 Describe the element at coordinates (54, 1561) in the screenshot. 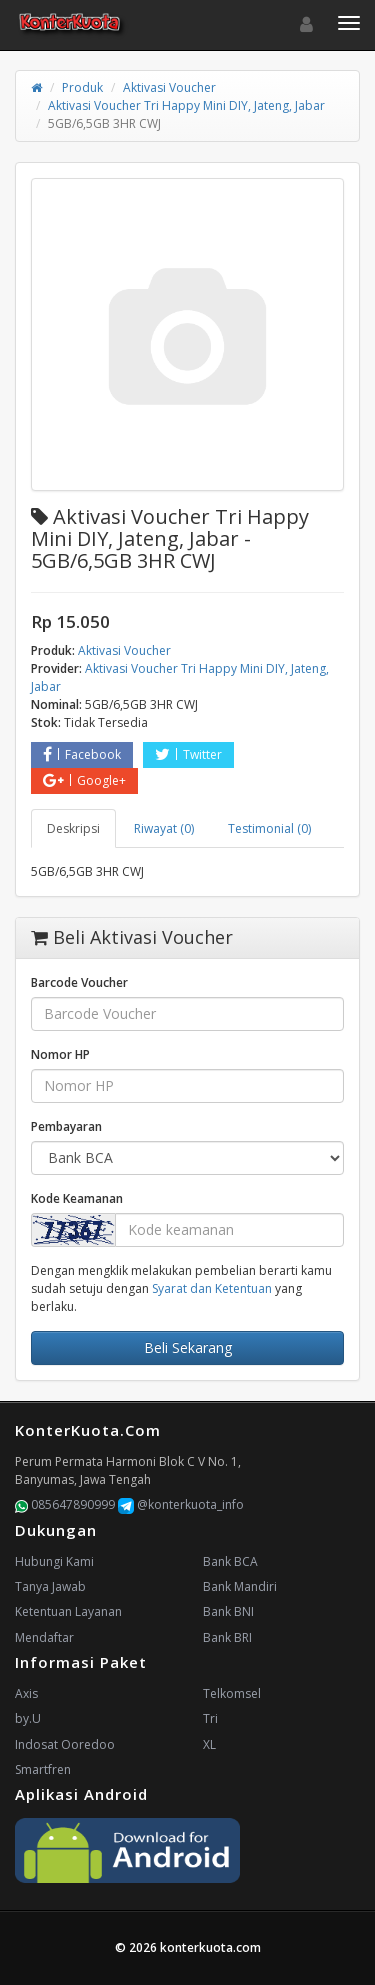

I see `Hubungi Kami` at that location.